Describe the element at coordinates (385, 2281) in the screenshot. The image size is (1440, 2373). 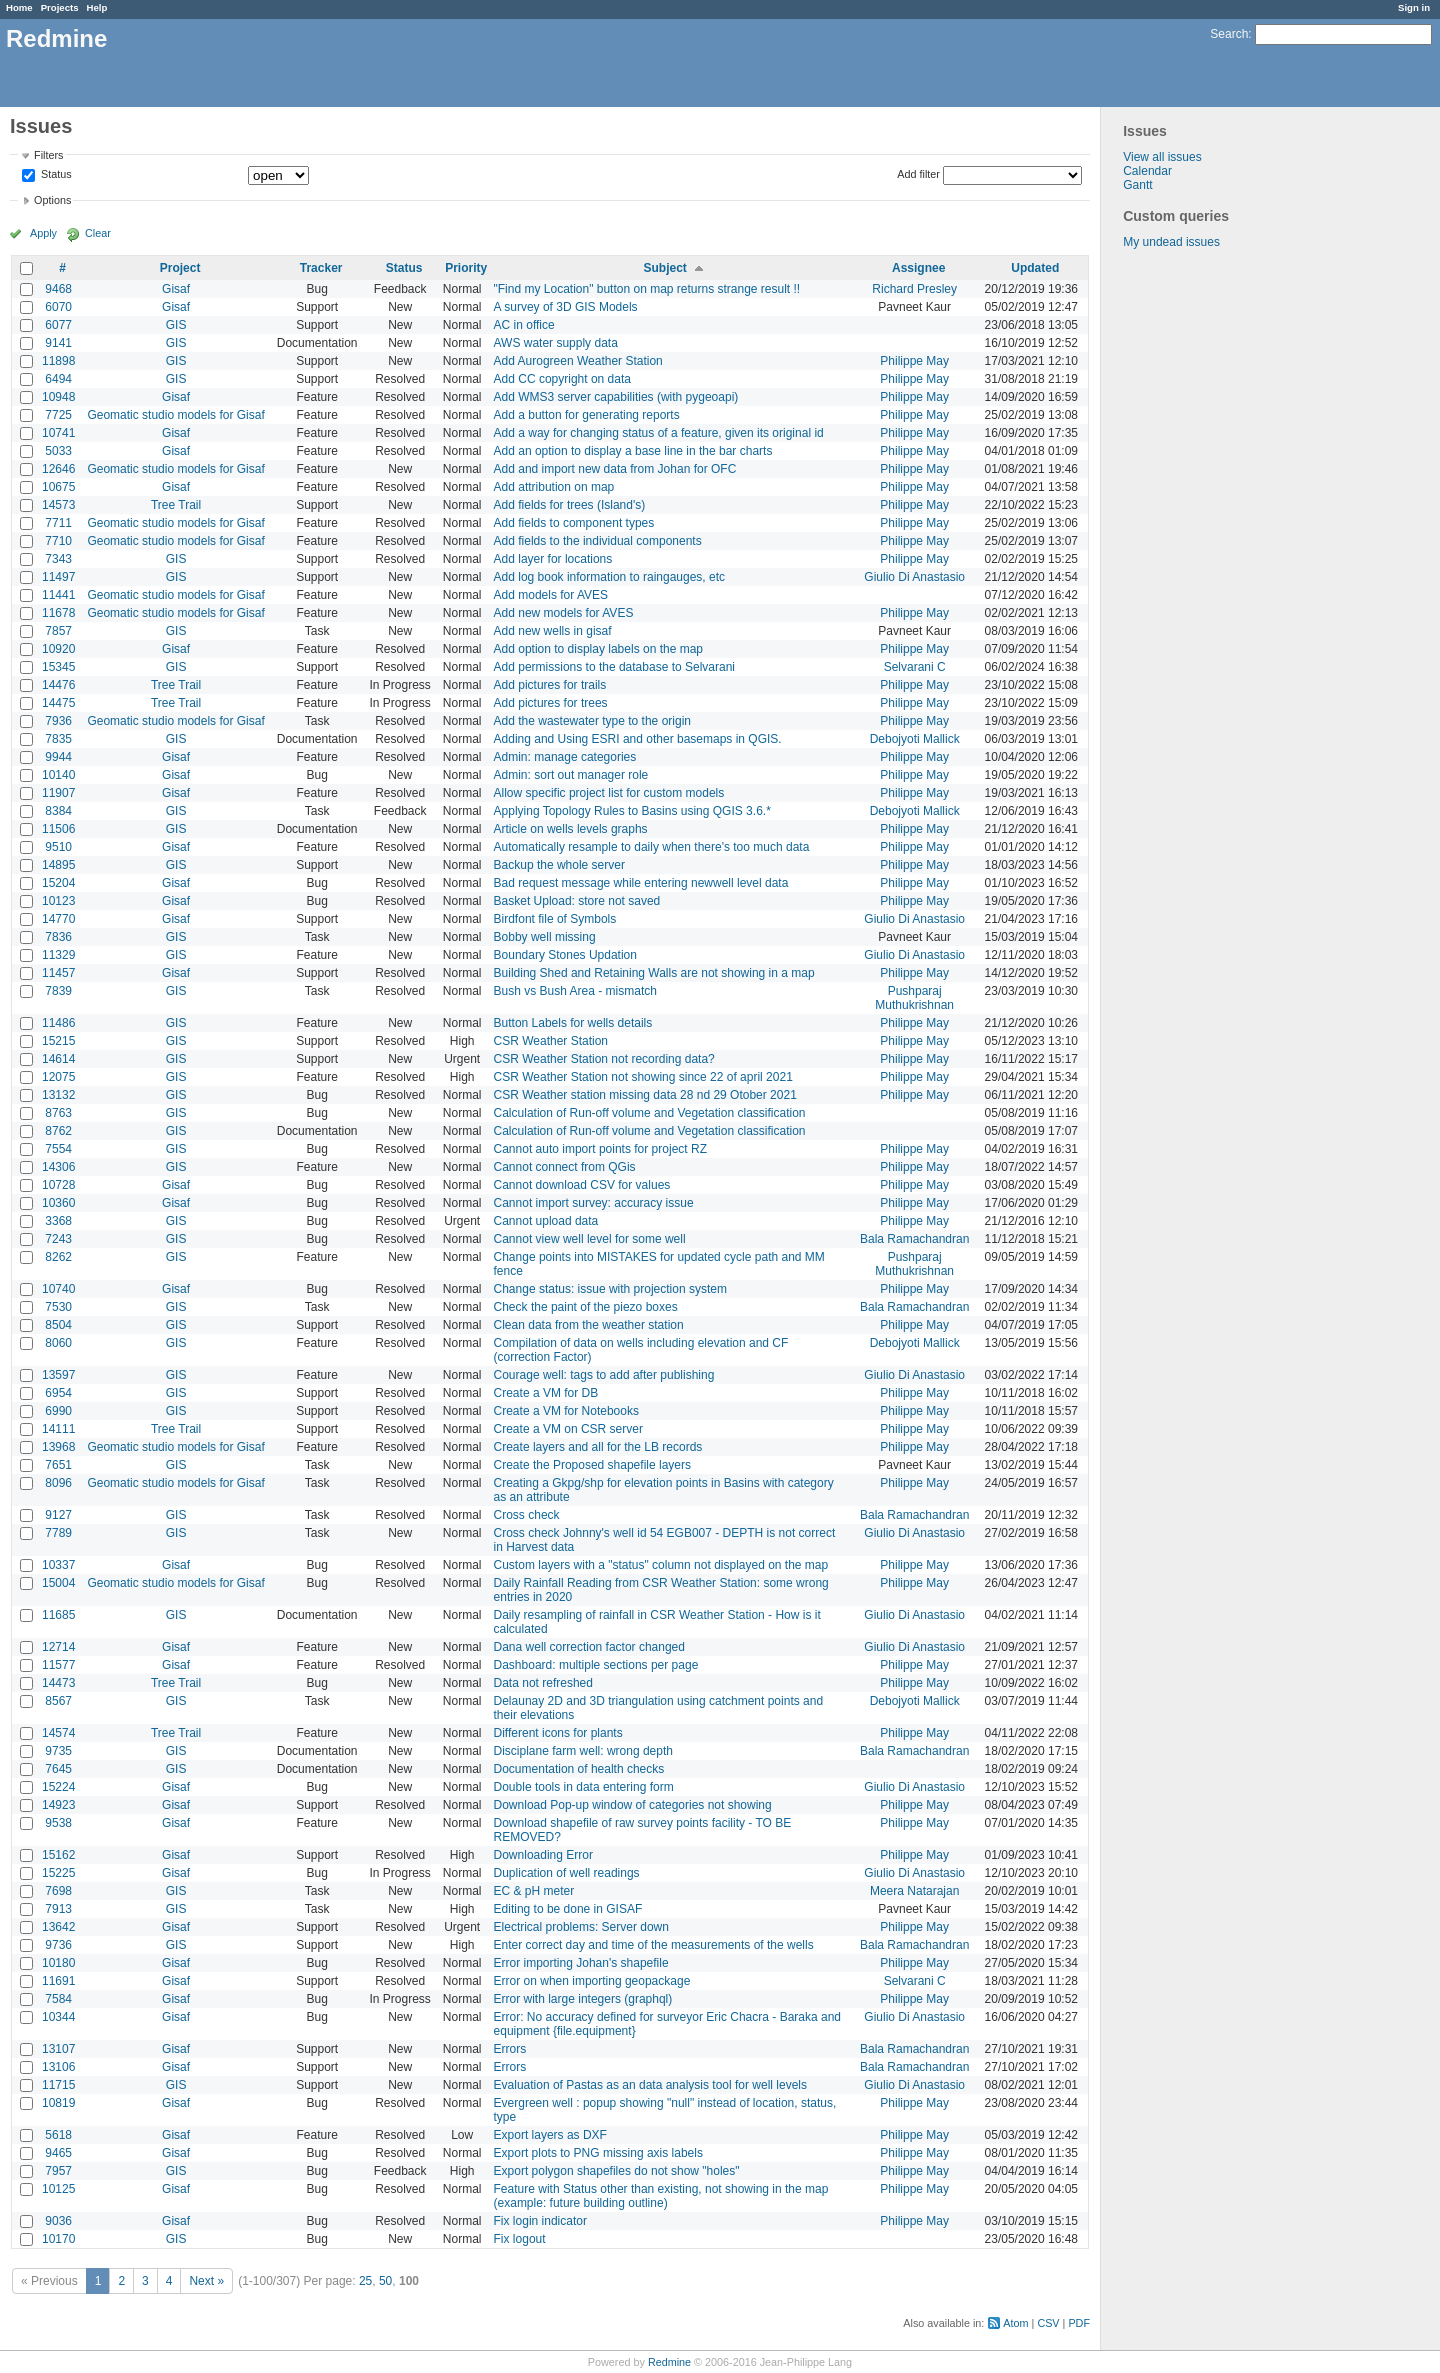
I see `50` at that location.